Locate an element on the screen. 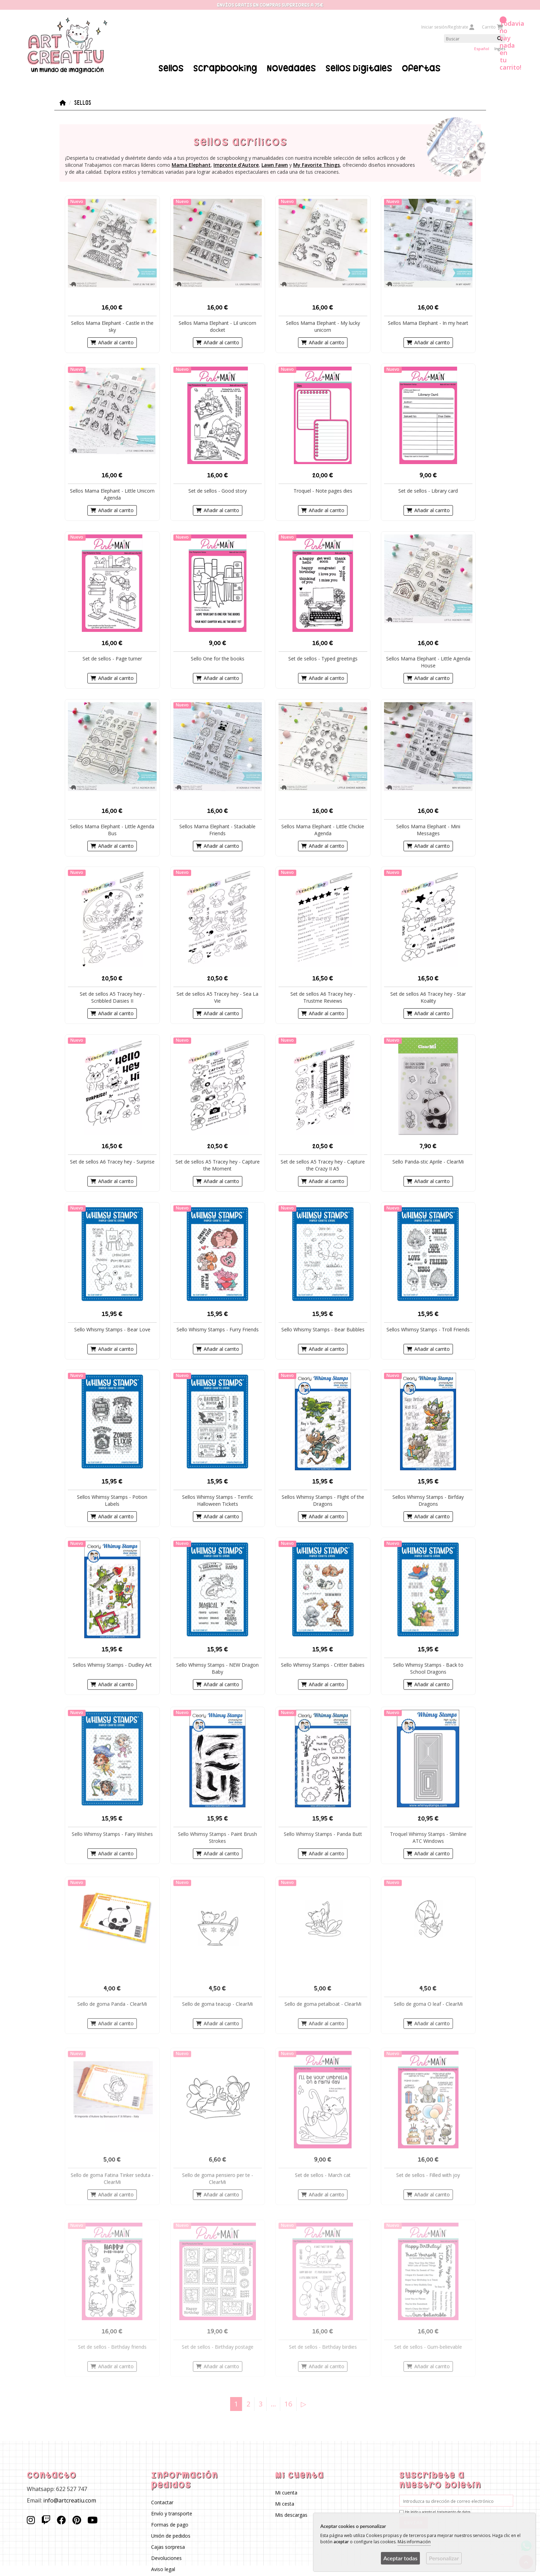  Sellos Digitales is located at coordinates (359, 68).